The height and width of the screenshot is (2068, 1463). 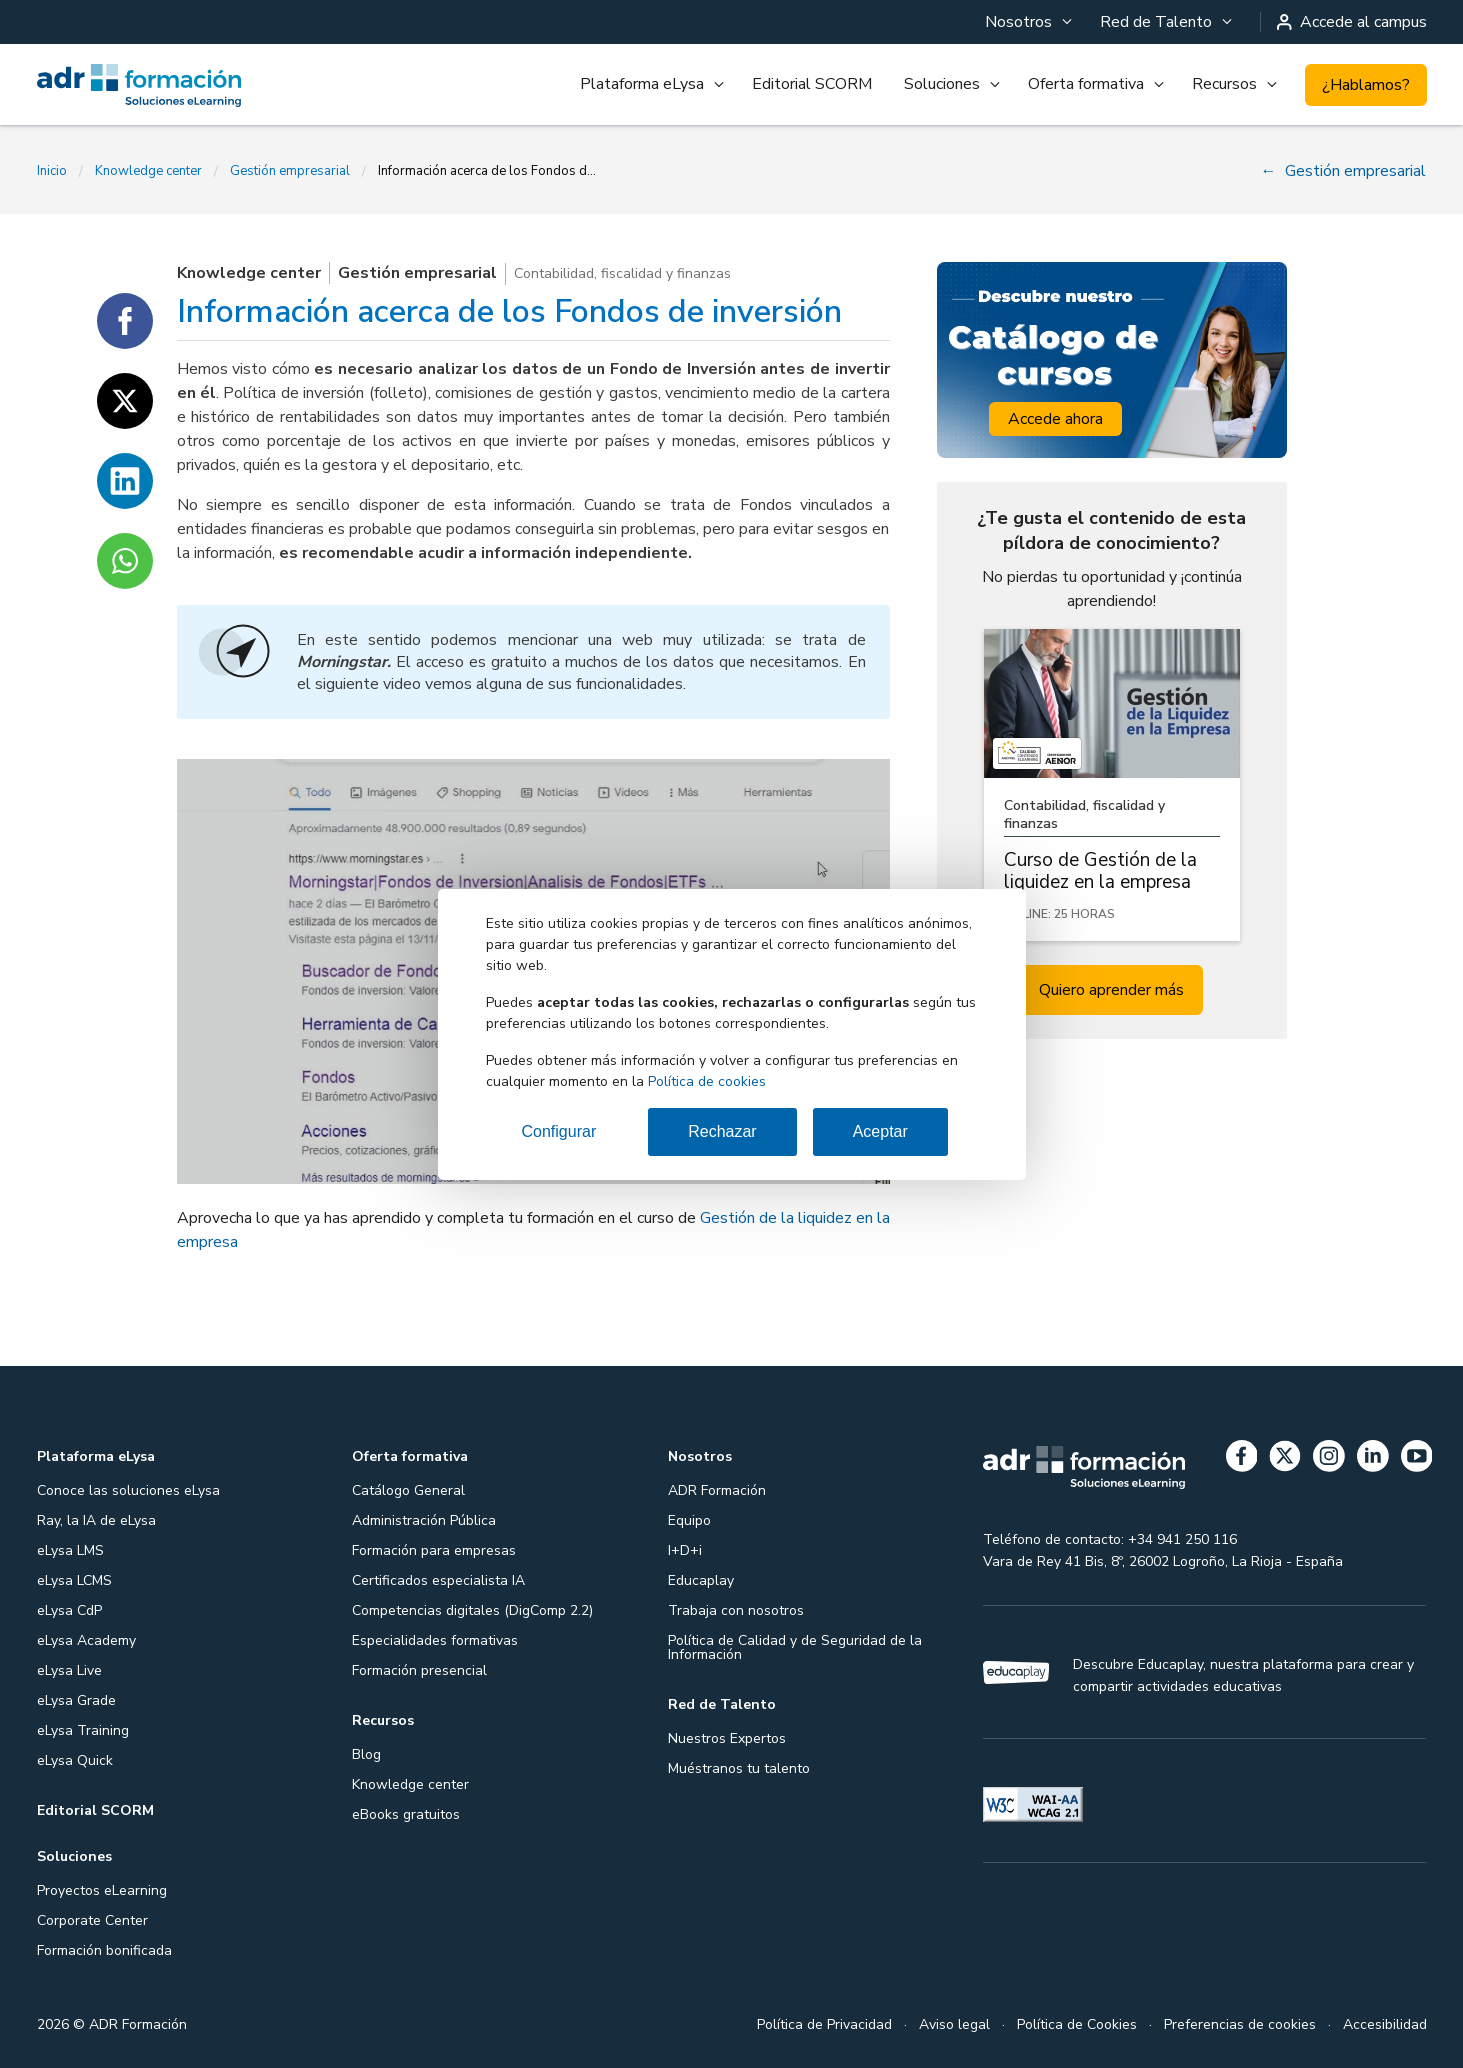 I want to click on eLysa Academy, so click(x=86, y=1640).